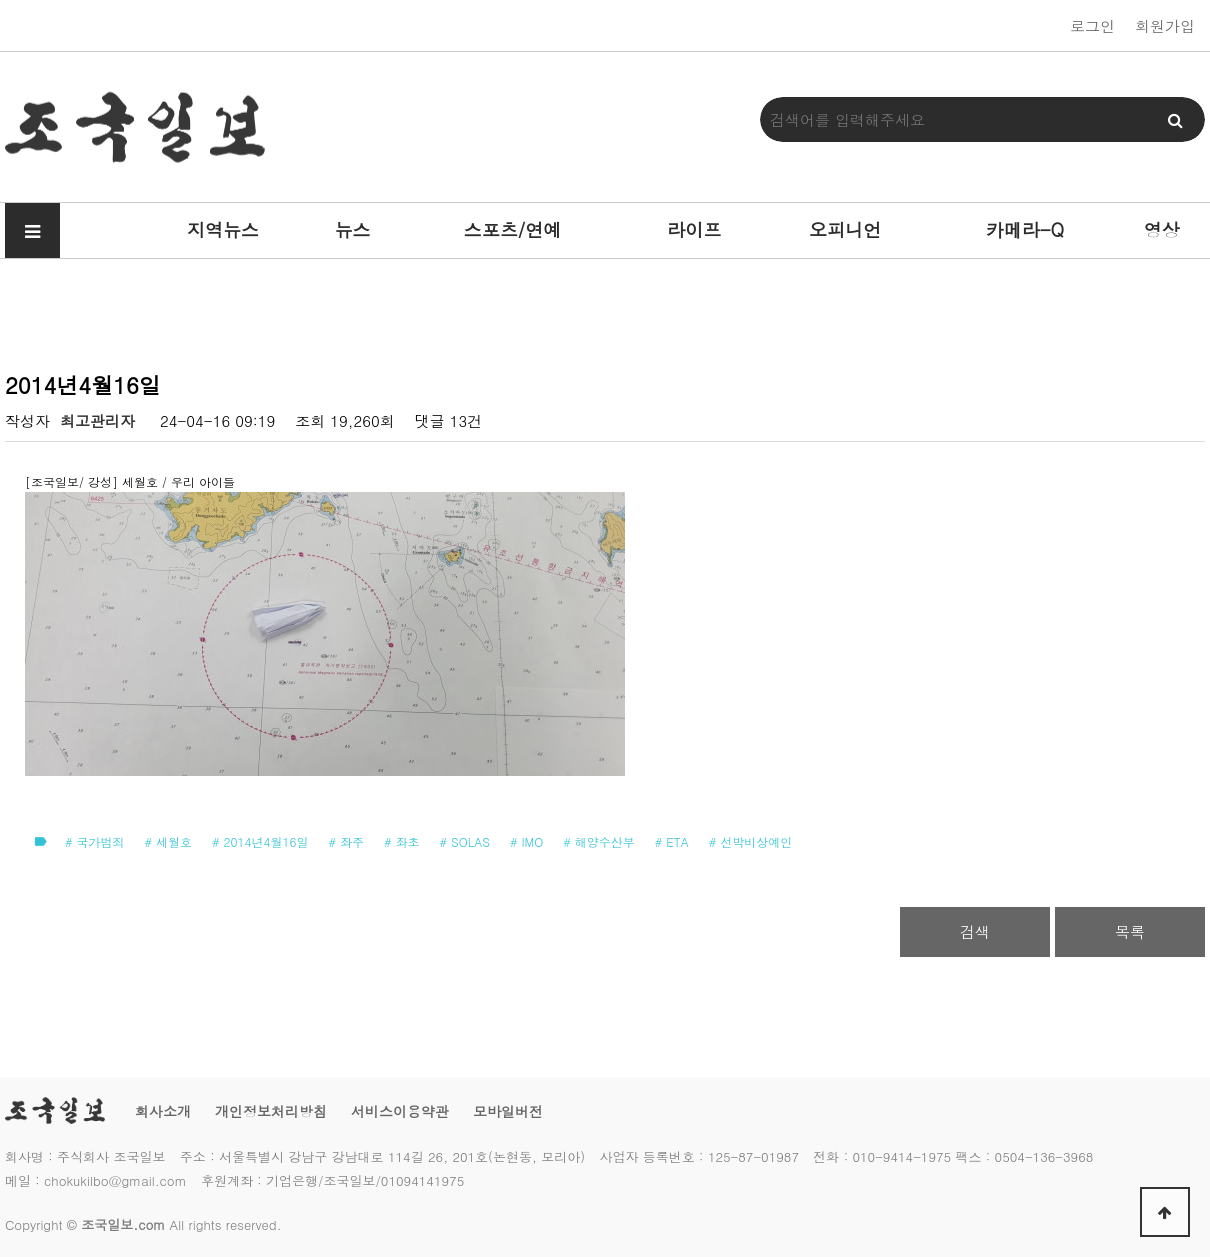  I want to click on 로그인, so click(1092, 25).